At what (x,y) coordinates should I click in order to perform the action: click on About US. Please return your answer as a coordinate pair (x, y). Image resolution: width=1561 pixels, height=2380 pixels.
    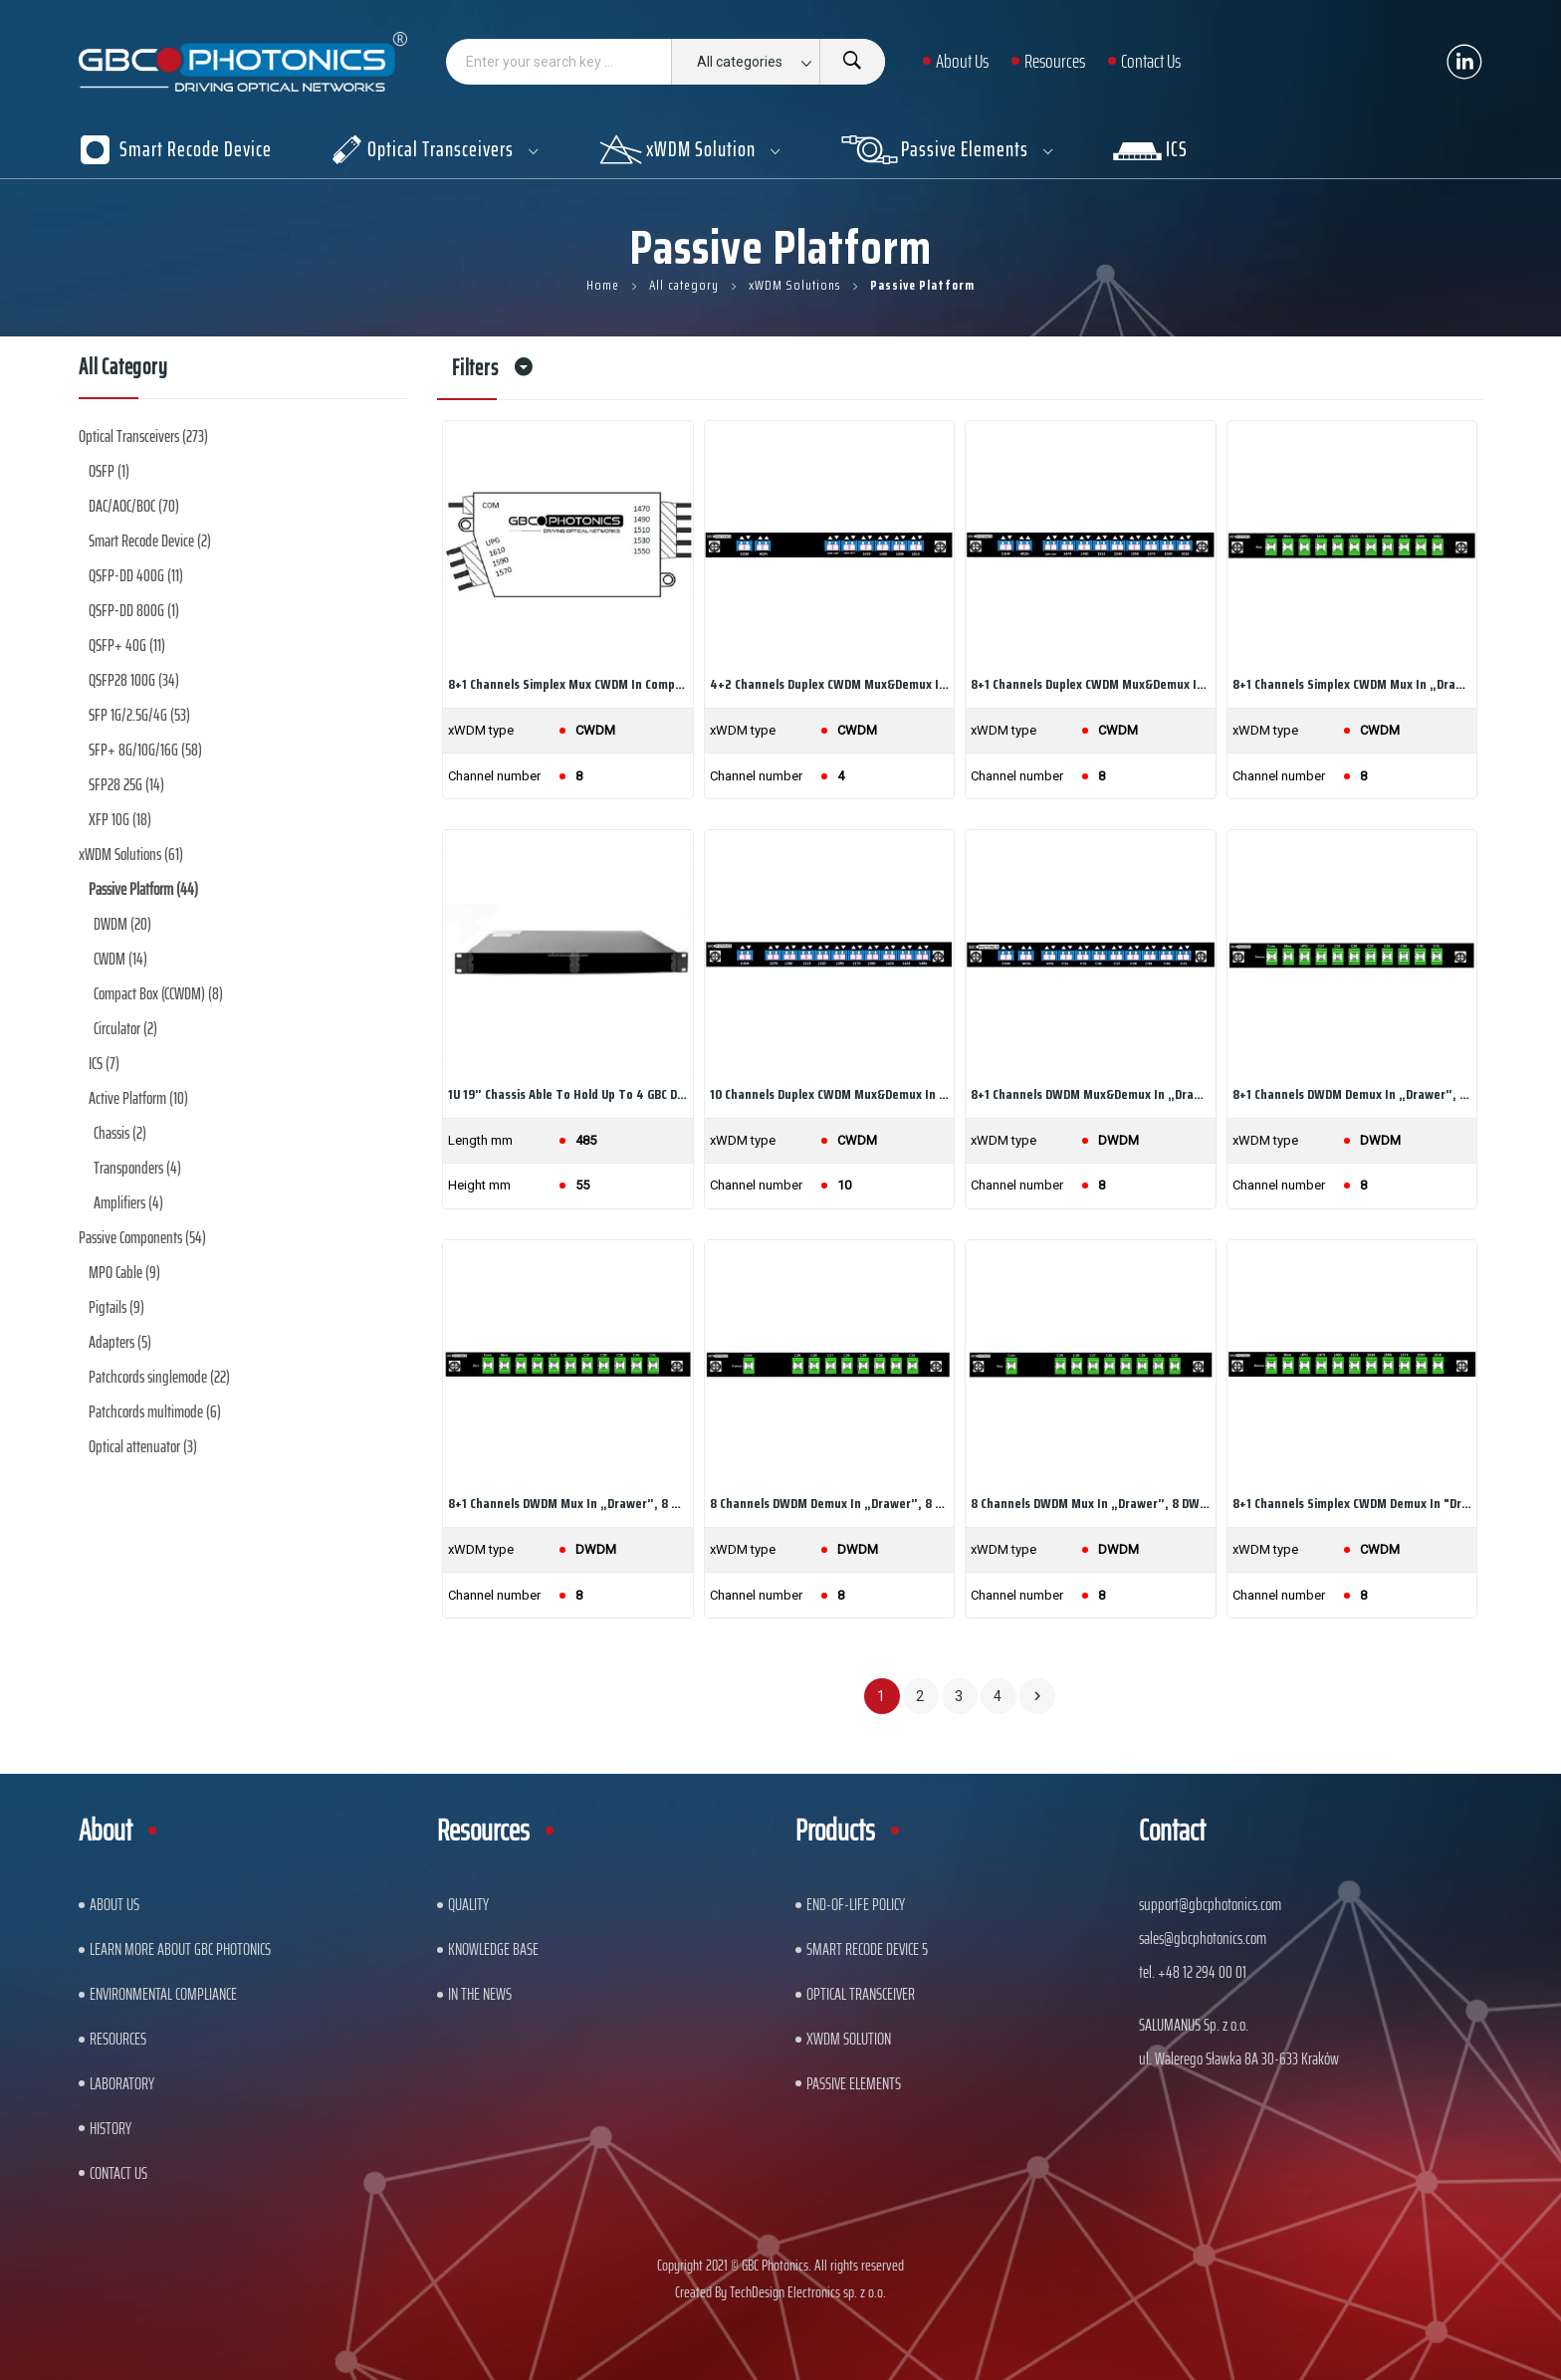
    Looking at the image, I should click on (114, 1904).